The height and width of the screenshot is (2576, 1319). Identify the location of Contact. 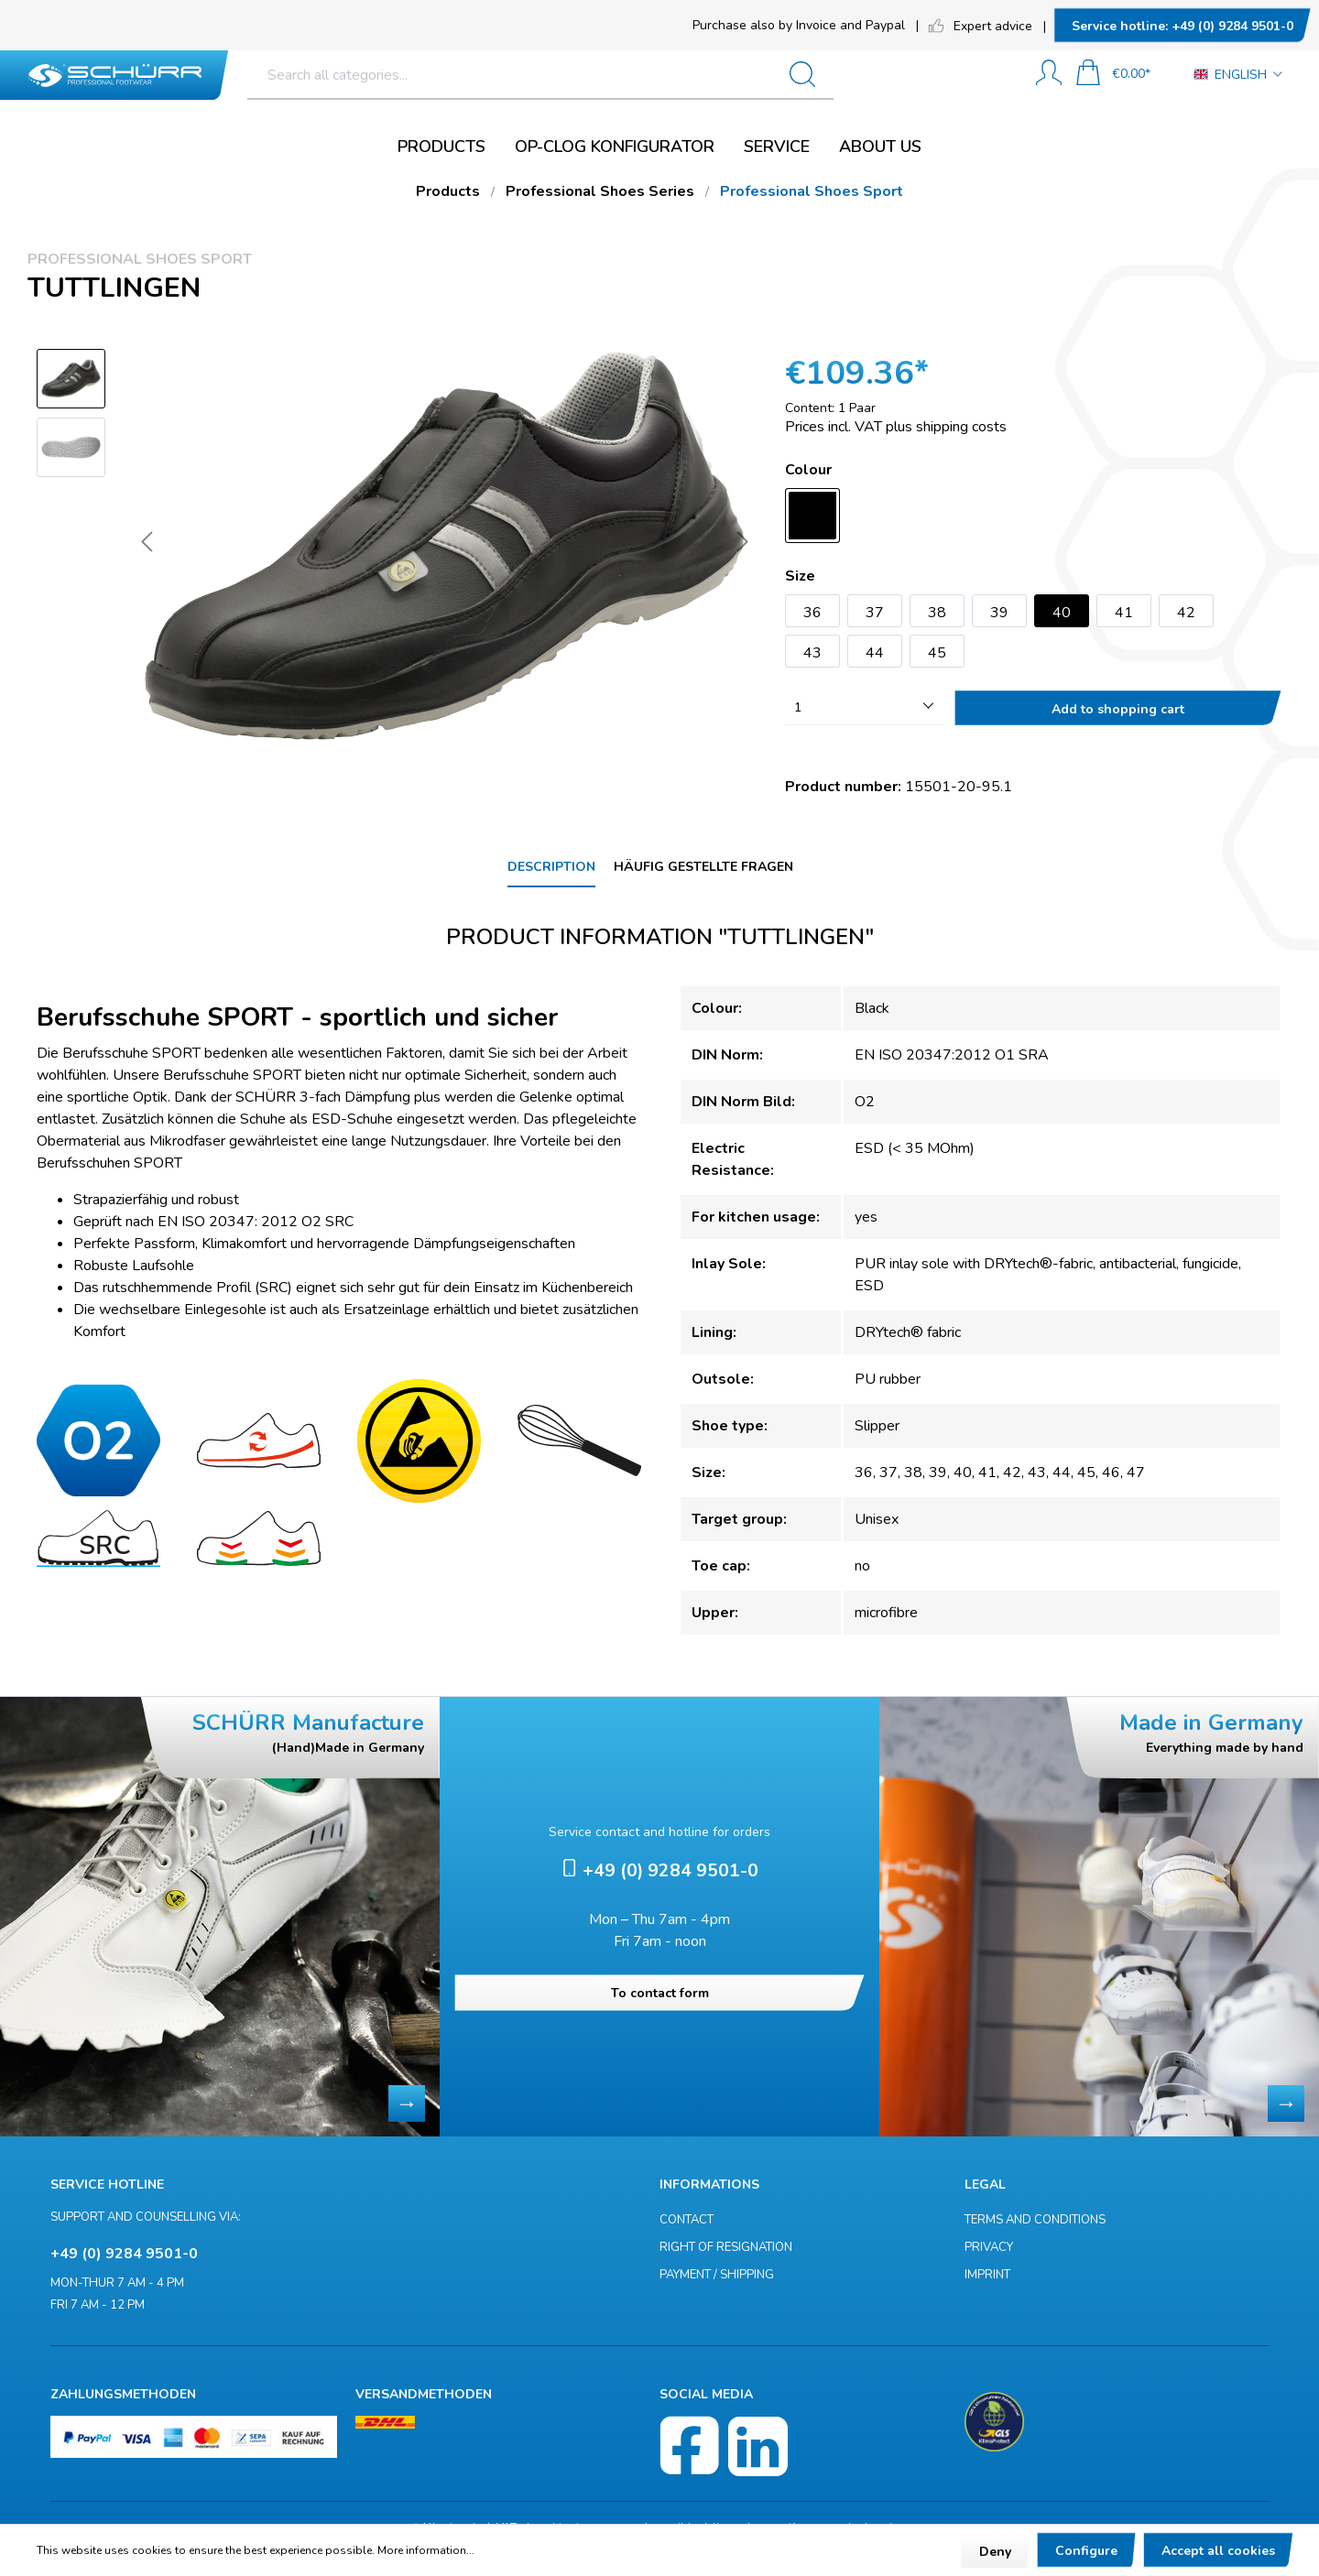
(687, 2220).